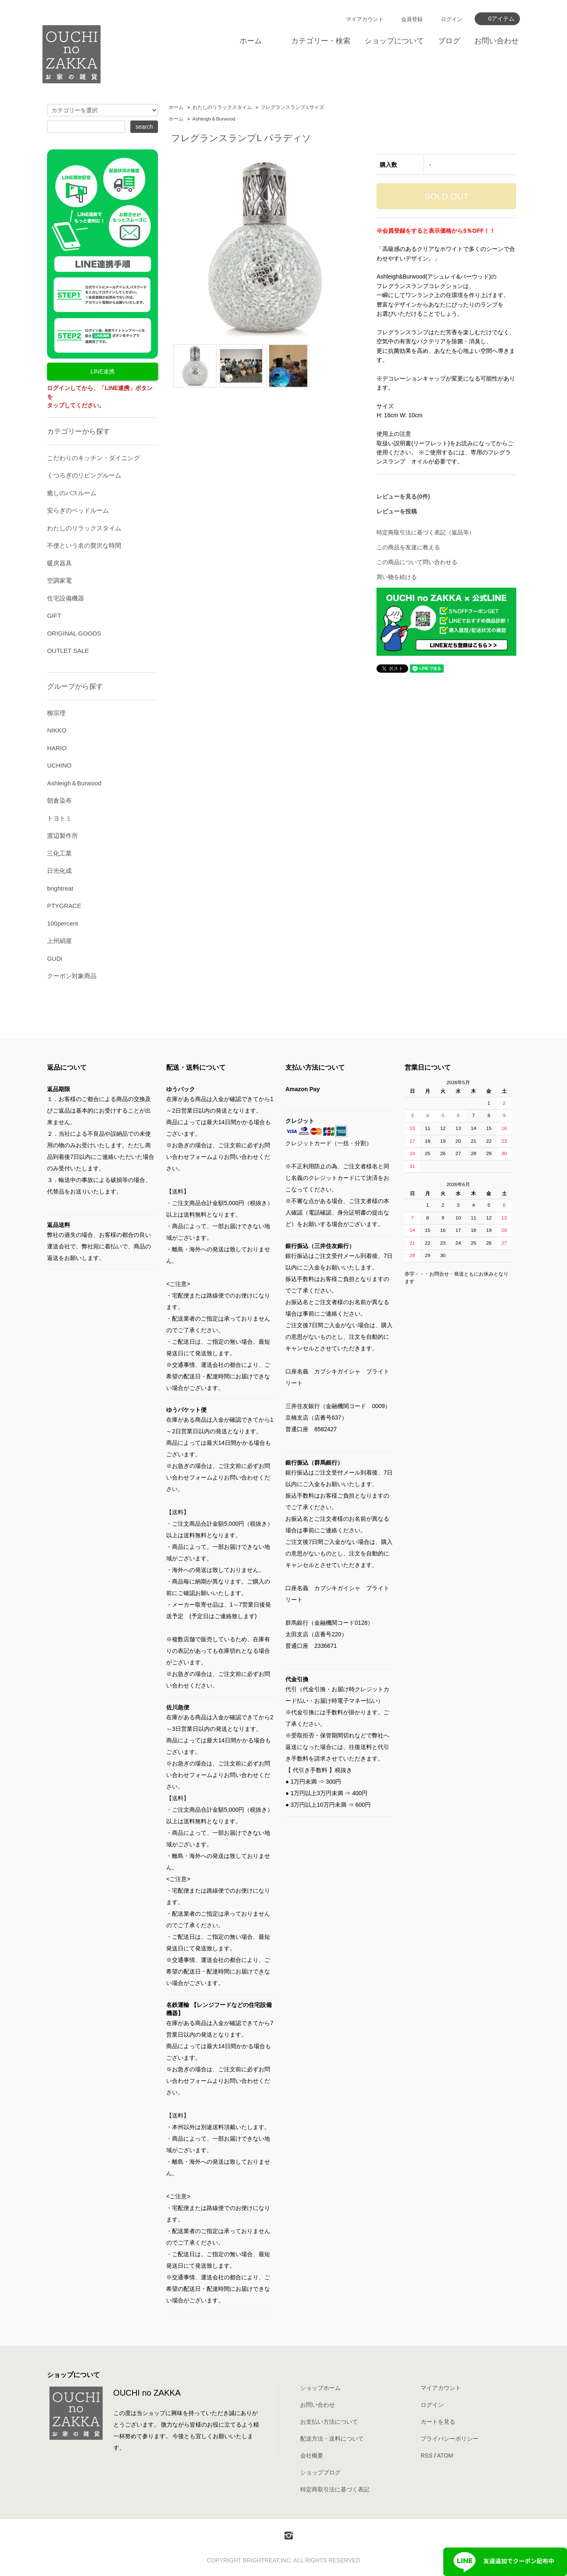 This screenshot has width=567, height=2576. I want to click on 会員登録, so click(412, 19).